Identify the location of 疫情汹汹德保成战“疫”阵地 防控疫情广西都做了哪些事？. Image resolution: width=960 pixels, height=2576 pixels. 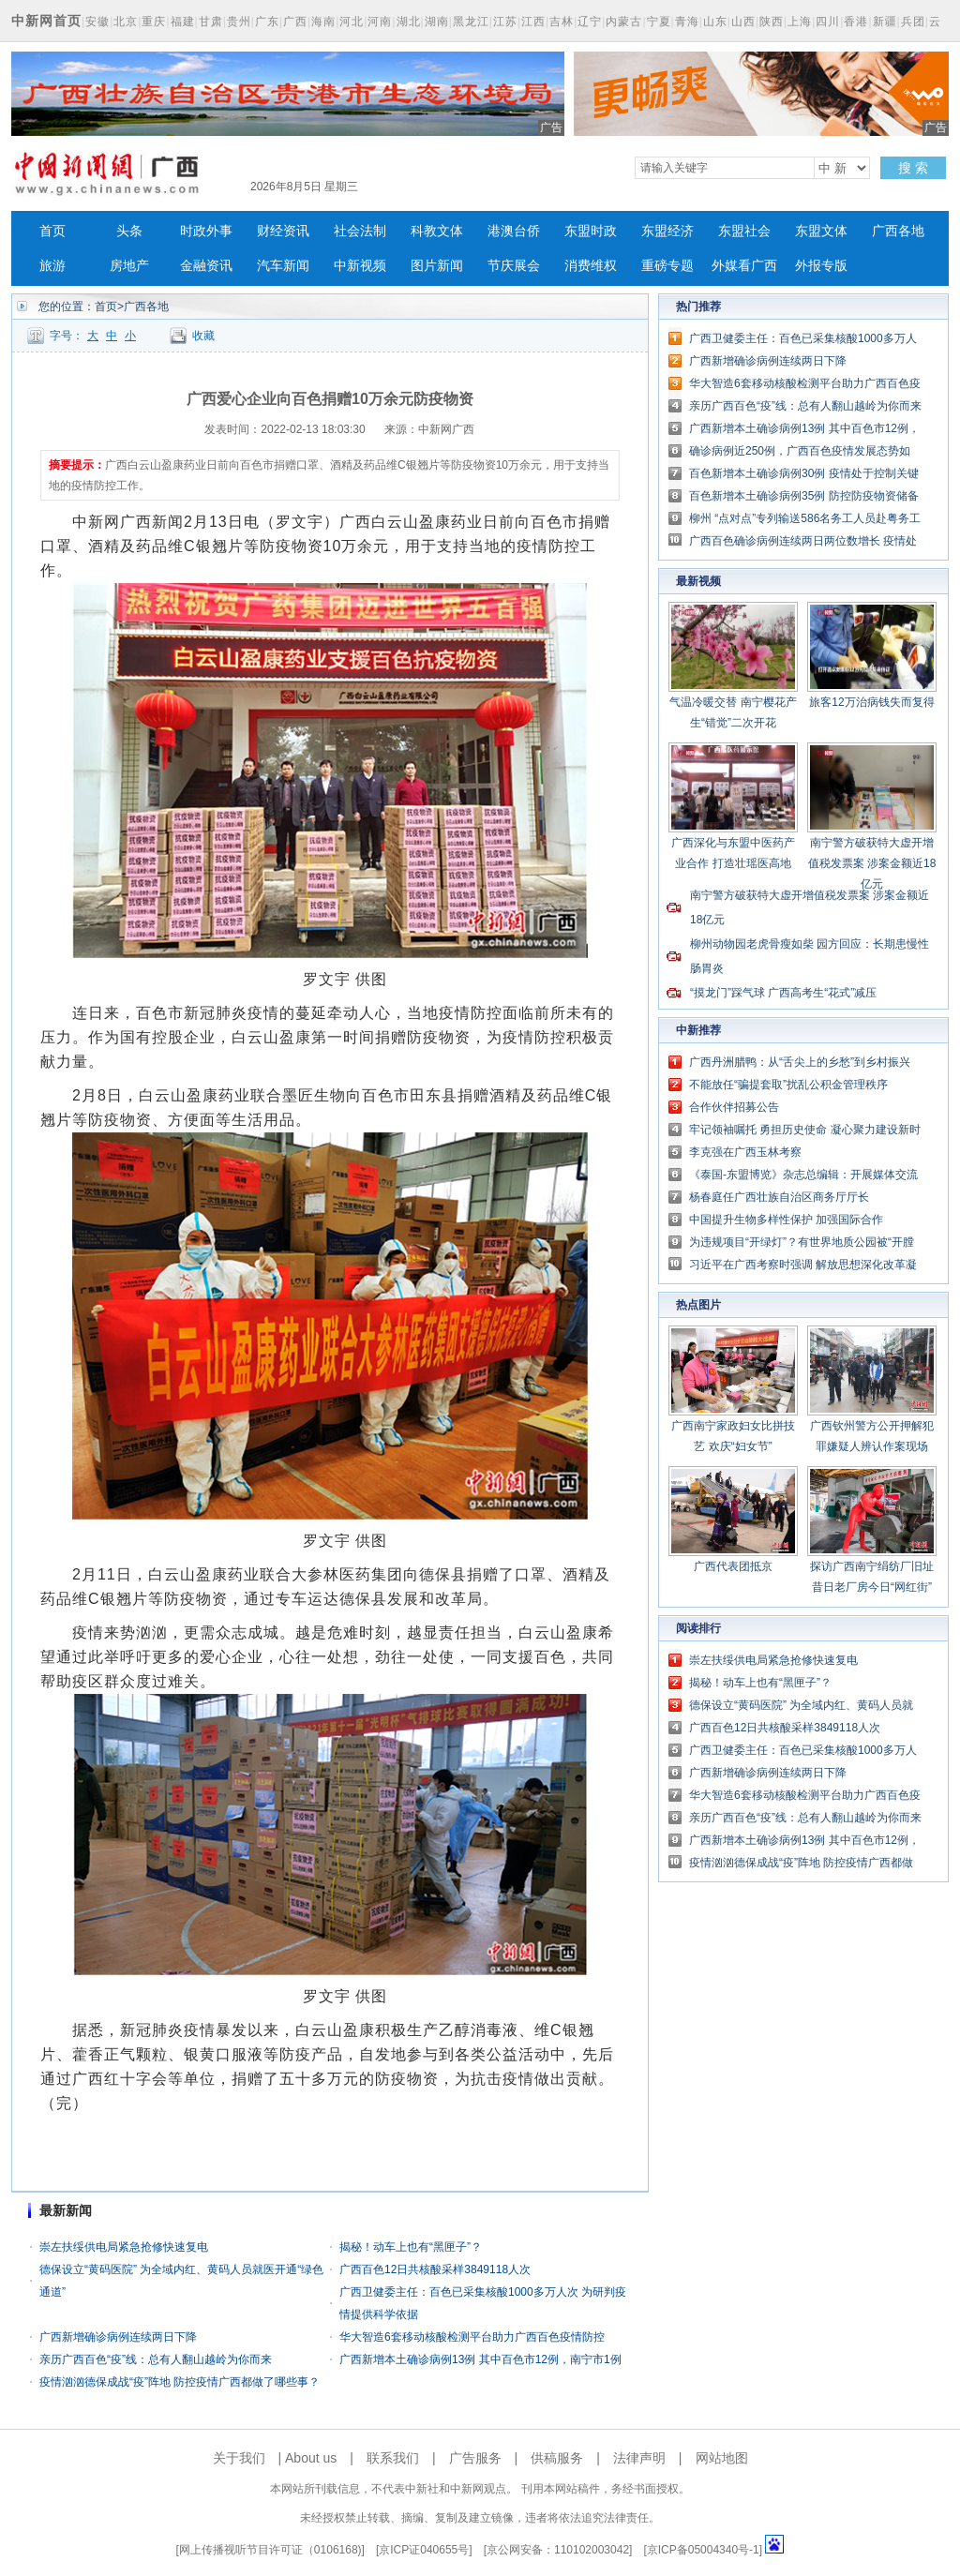
(179, 2382).